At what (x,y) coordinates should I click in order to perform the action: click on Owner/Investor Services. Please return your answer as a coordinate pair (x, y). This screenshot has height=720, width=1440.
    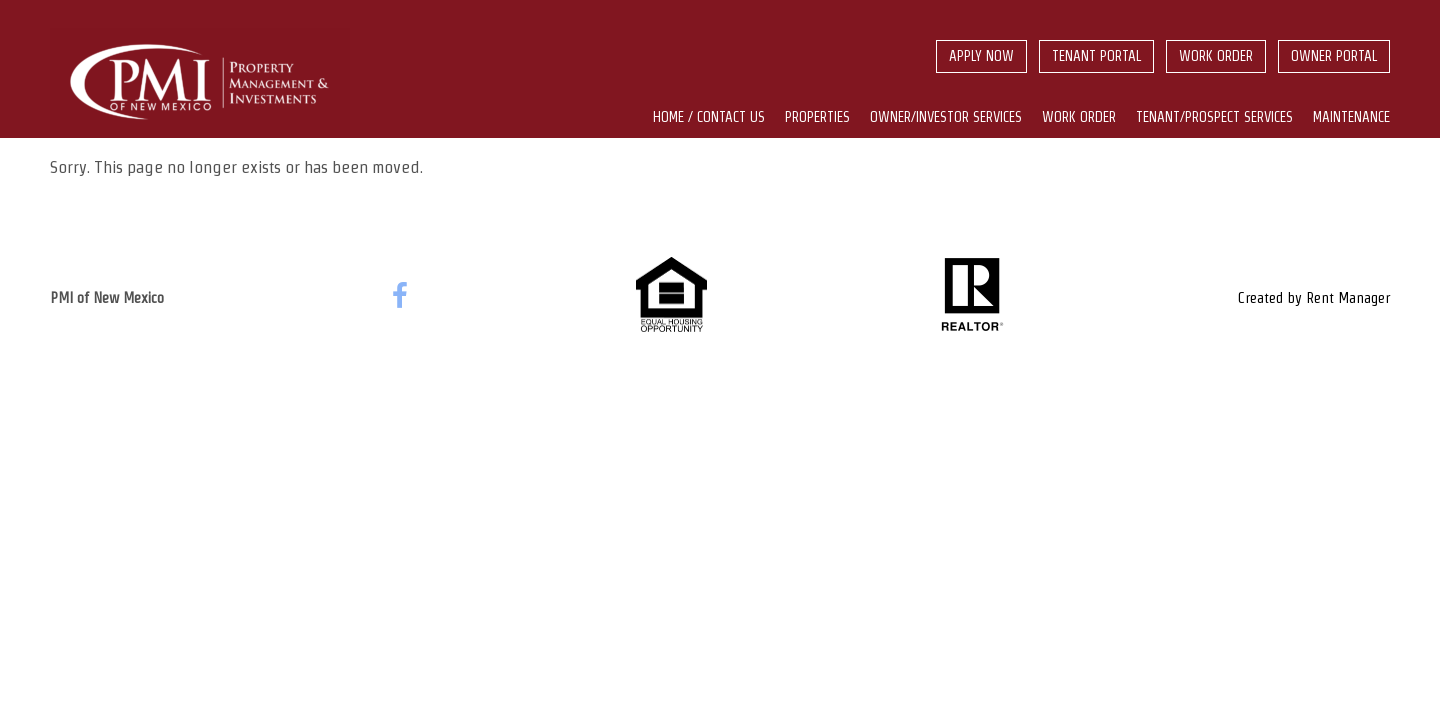
    Looking at the image, I should click on (946, 117).